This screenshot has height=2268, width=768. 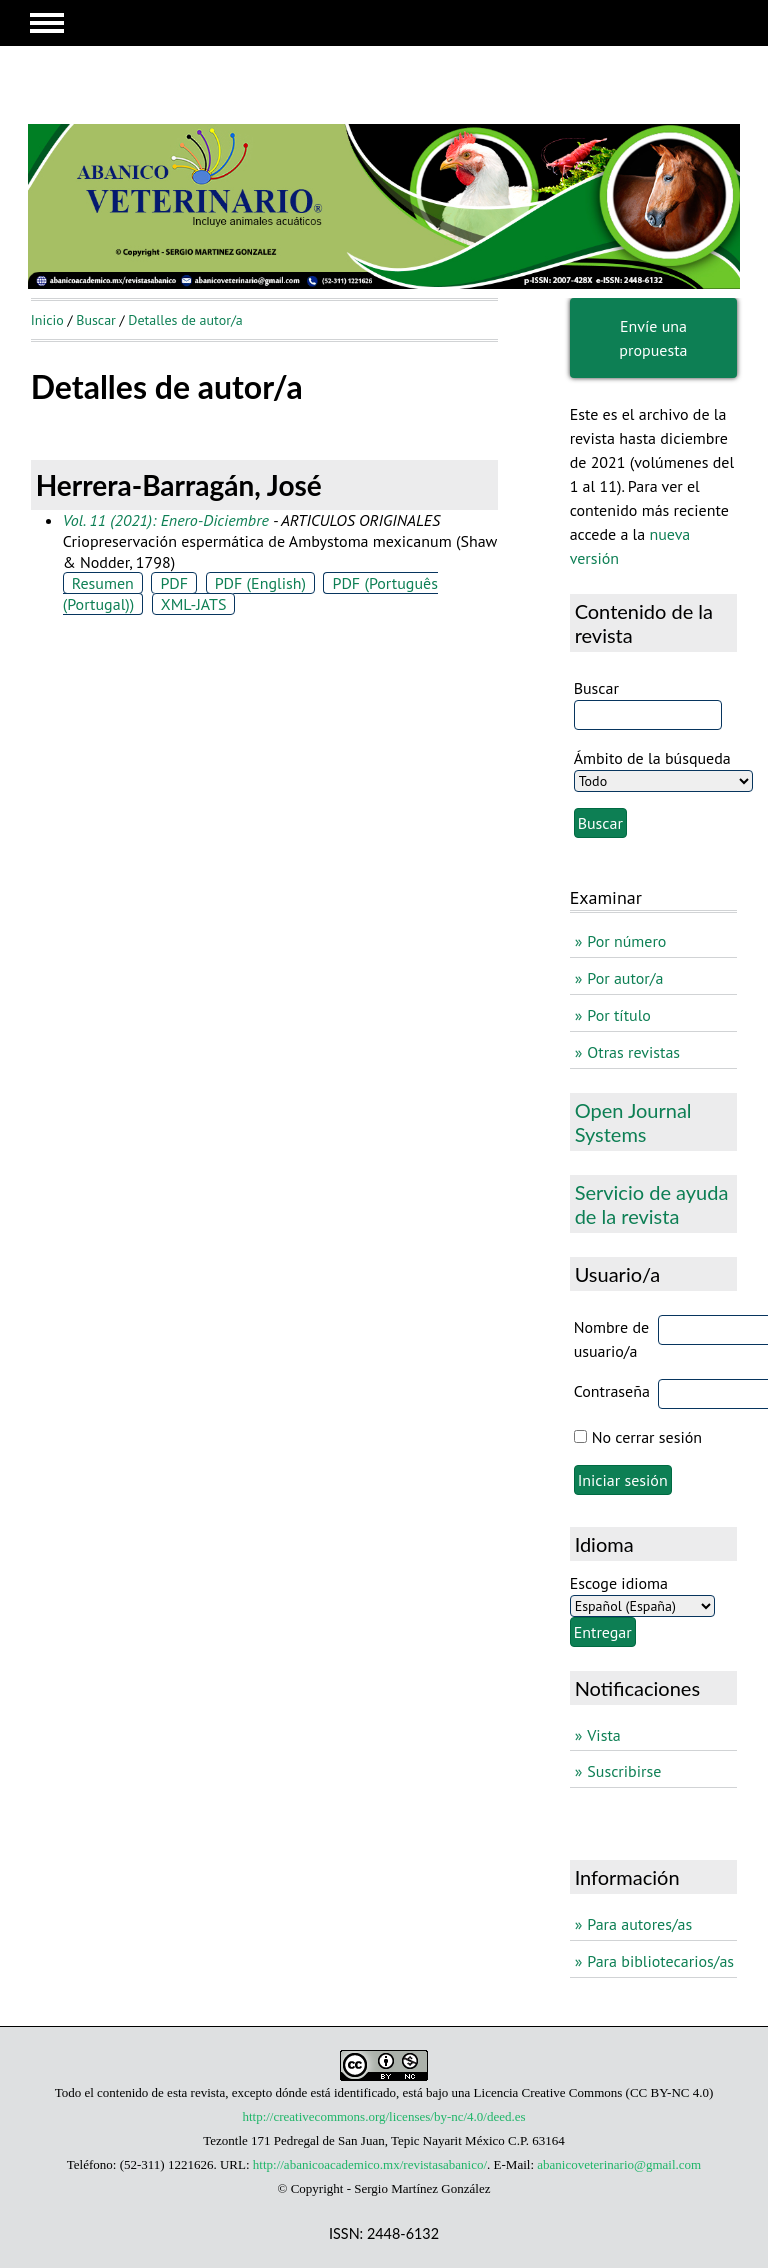 I want to click on Resumen, so click(x=103, y=583).